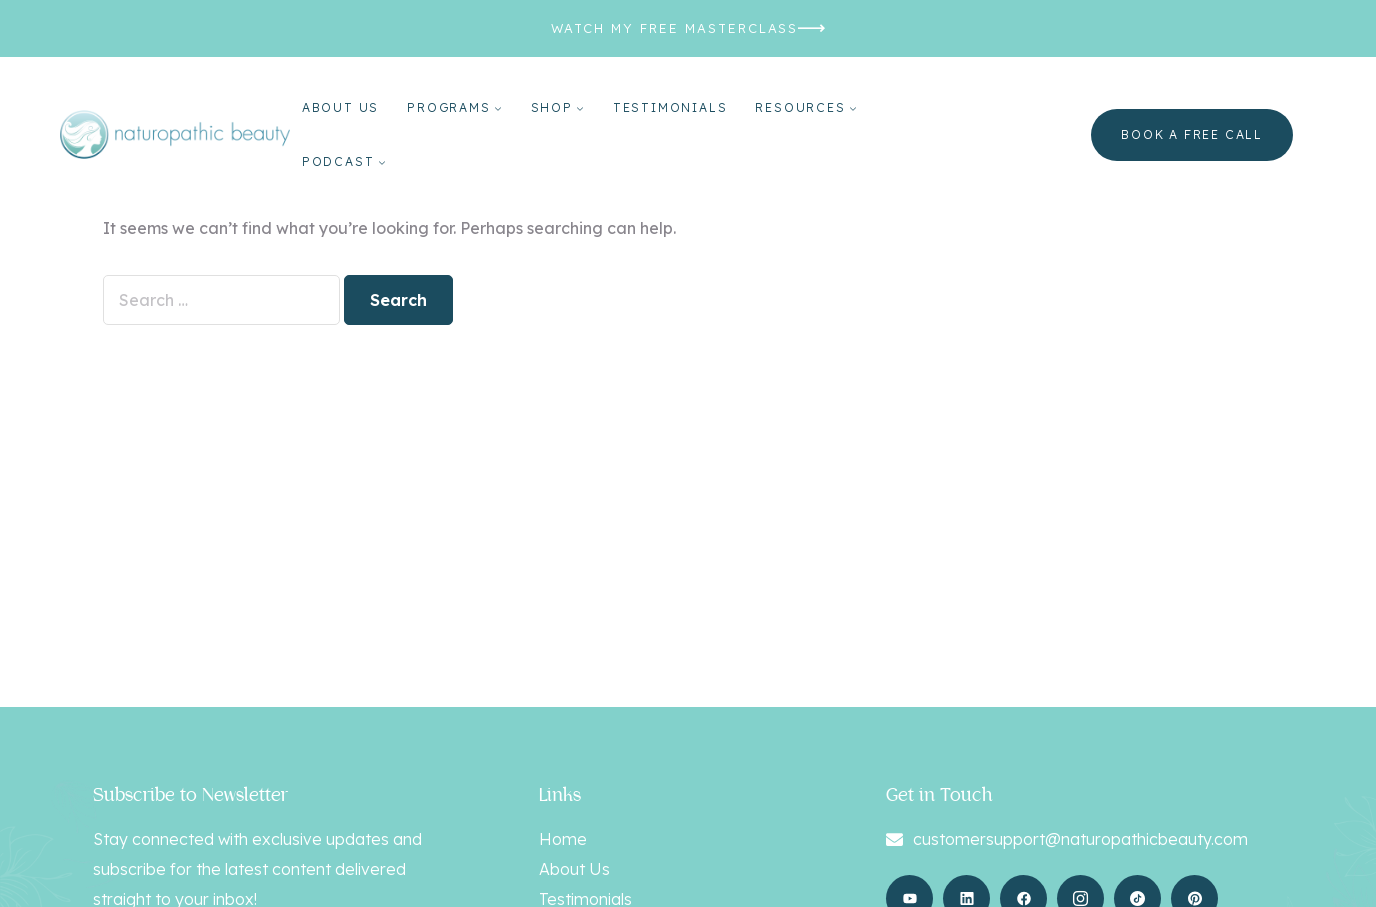 The image size is (1376, 907). I want to click on Testimonials, so click(670, 107).